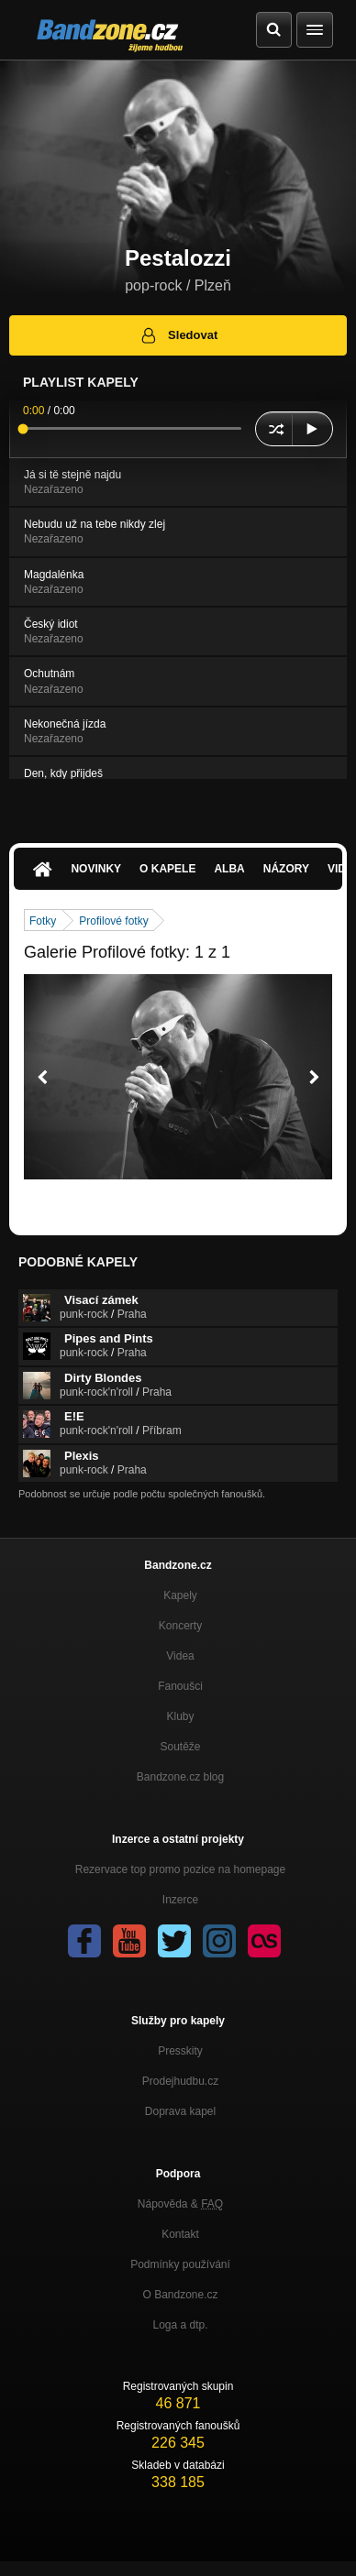 The image size is (356, 2576). I want to click on Koncerty, so click(180, 1625).